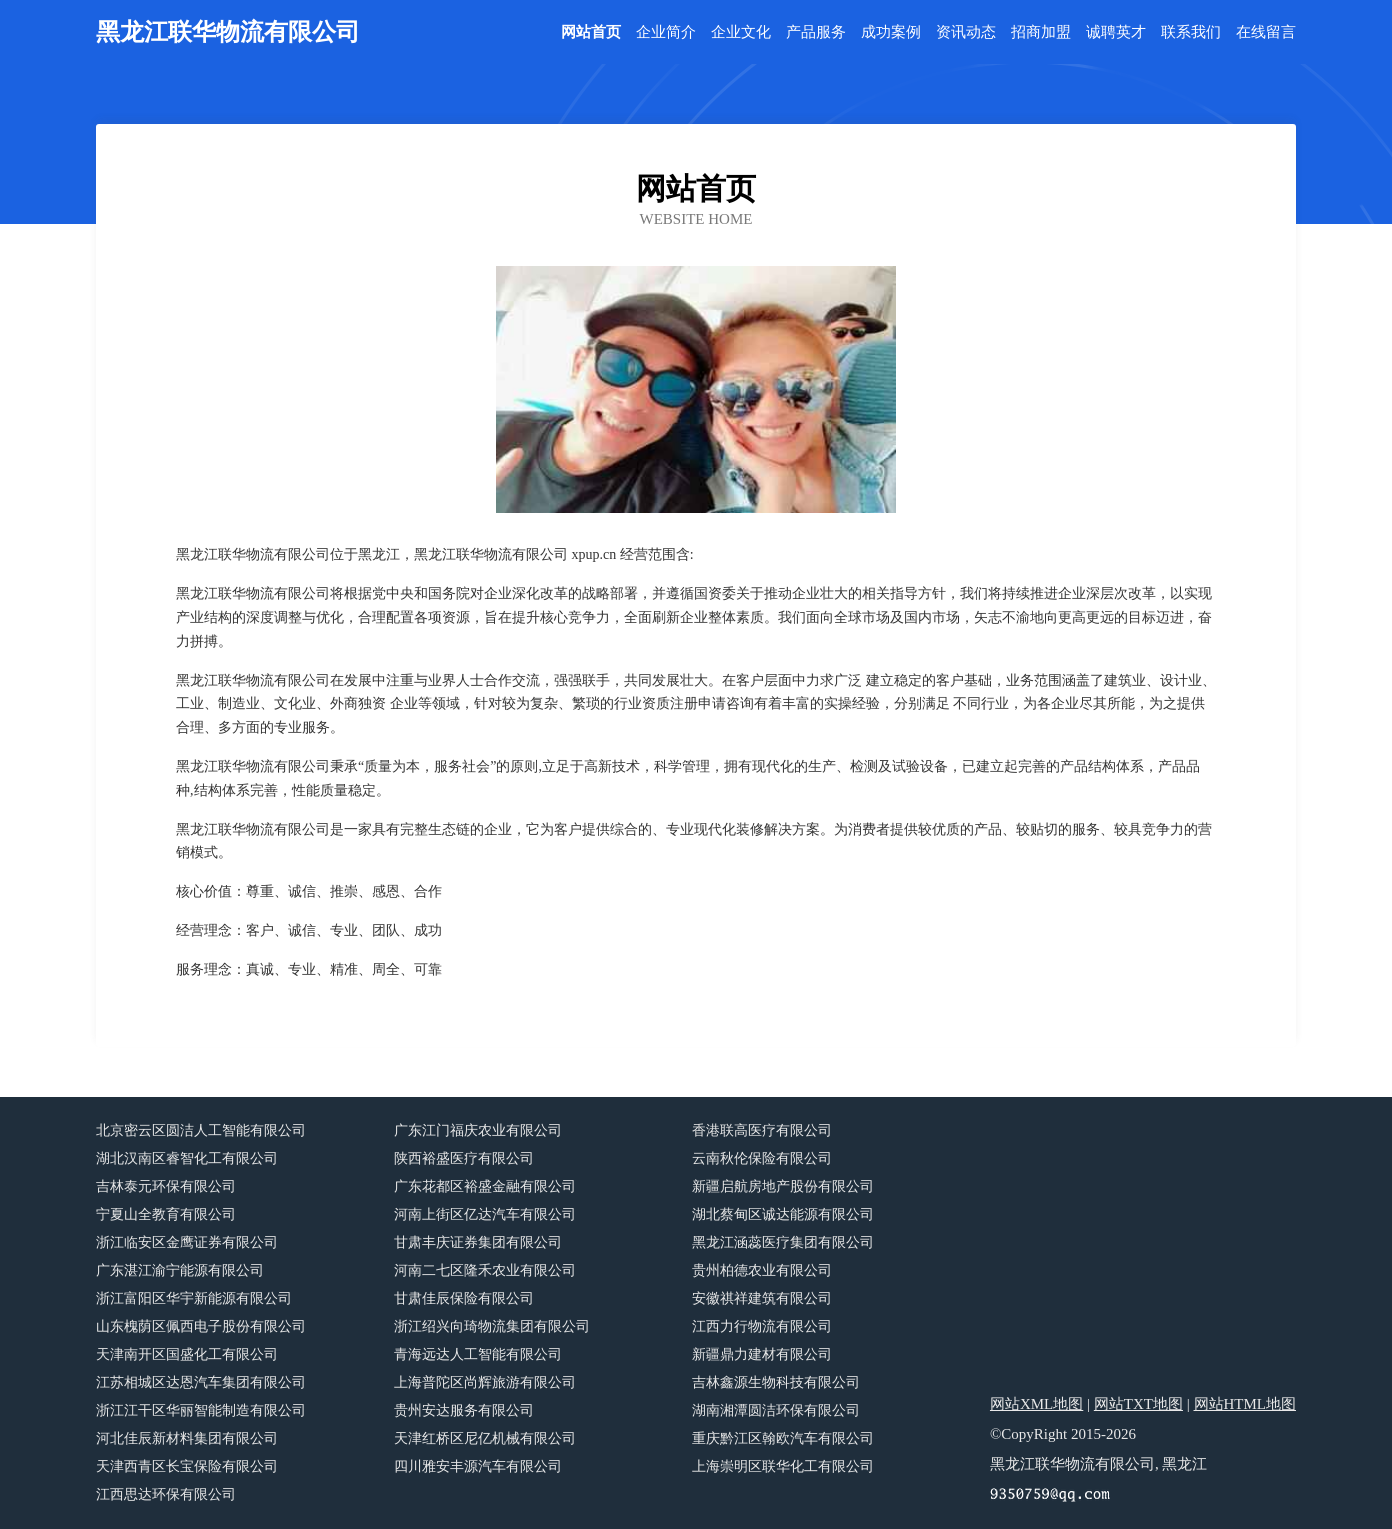 The height and width of the screenshot is (1529, 1392). What do you see at coordinates (478, 1466) in the screenshot?
I see `四川雅安丰源汽车有限公司` at bounding box center [478, 1466].